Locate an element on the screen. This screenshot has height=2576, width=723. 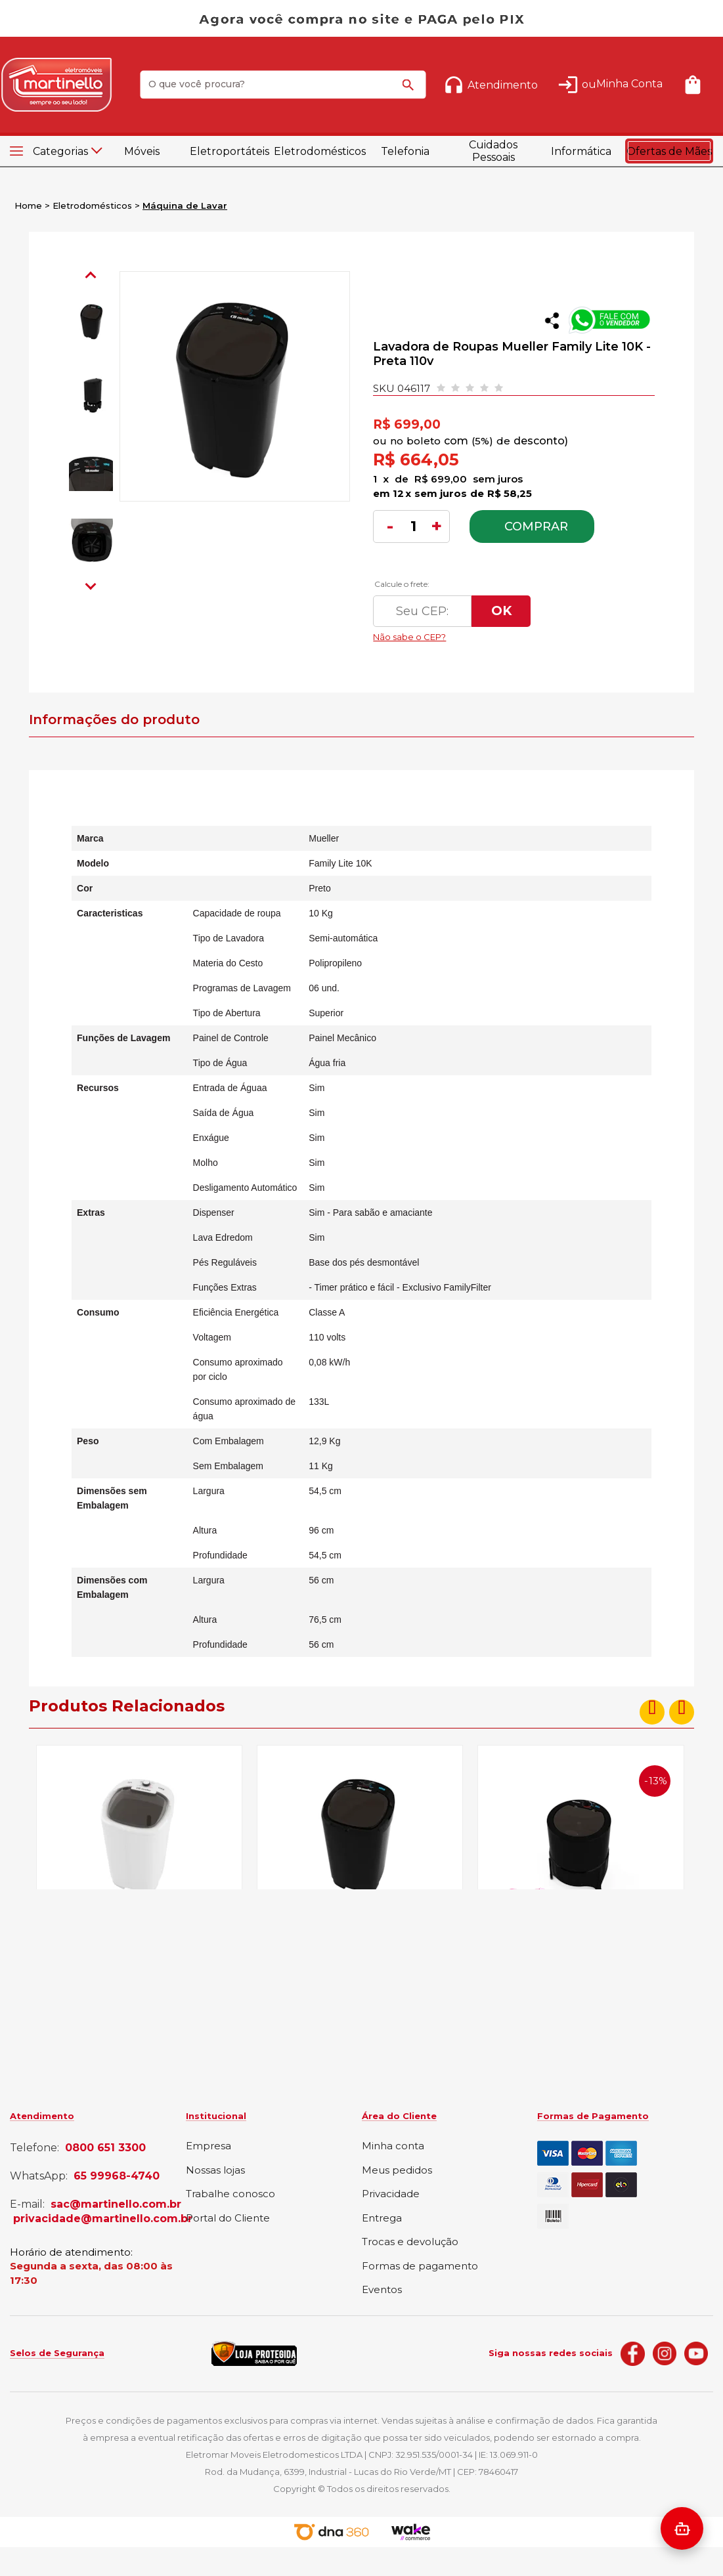
Minha conta is located at coordinates (393, 2146).